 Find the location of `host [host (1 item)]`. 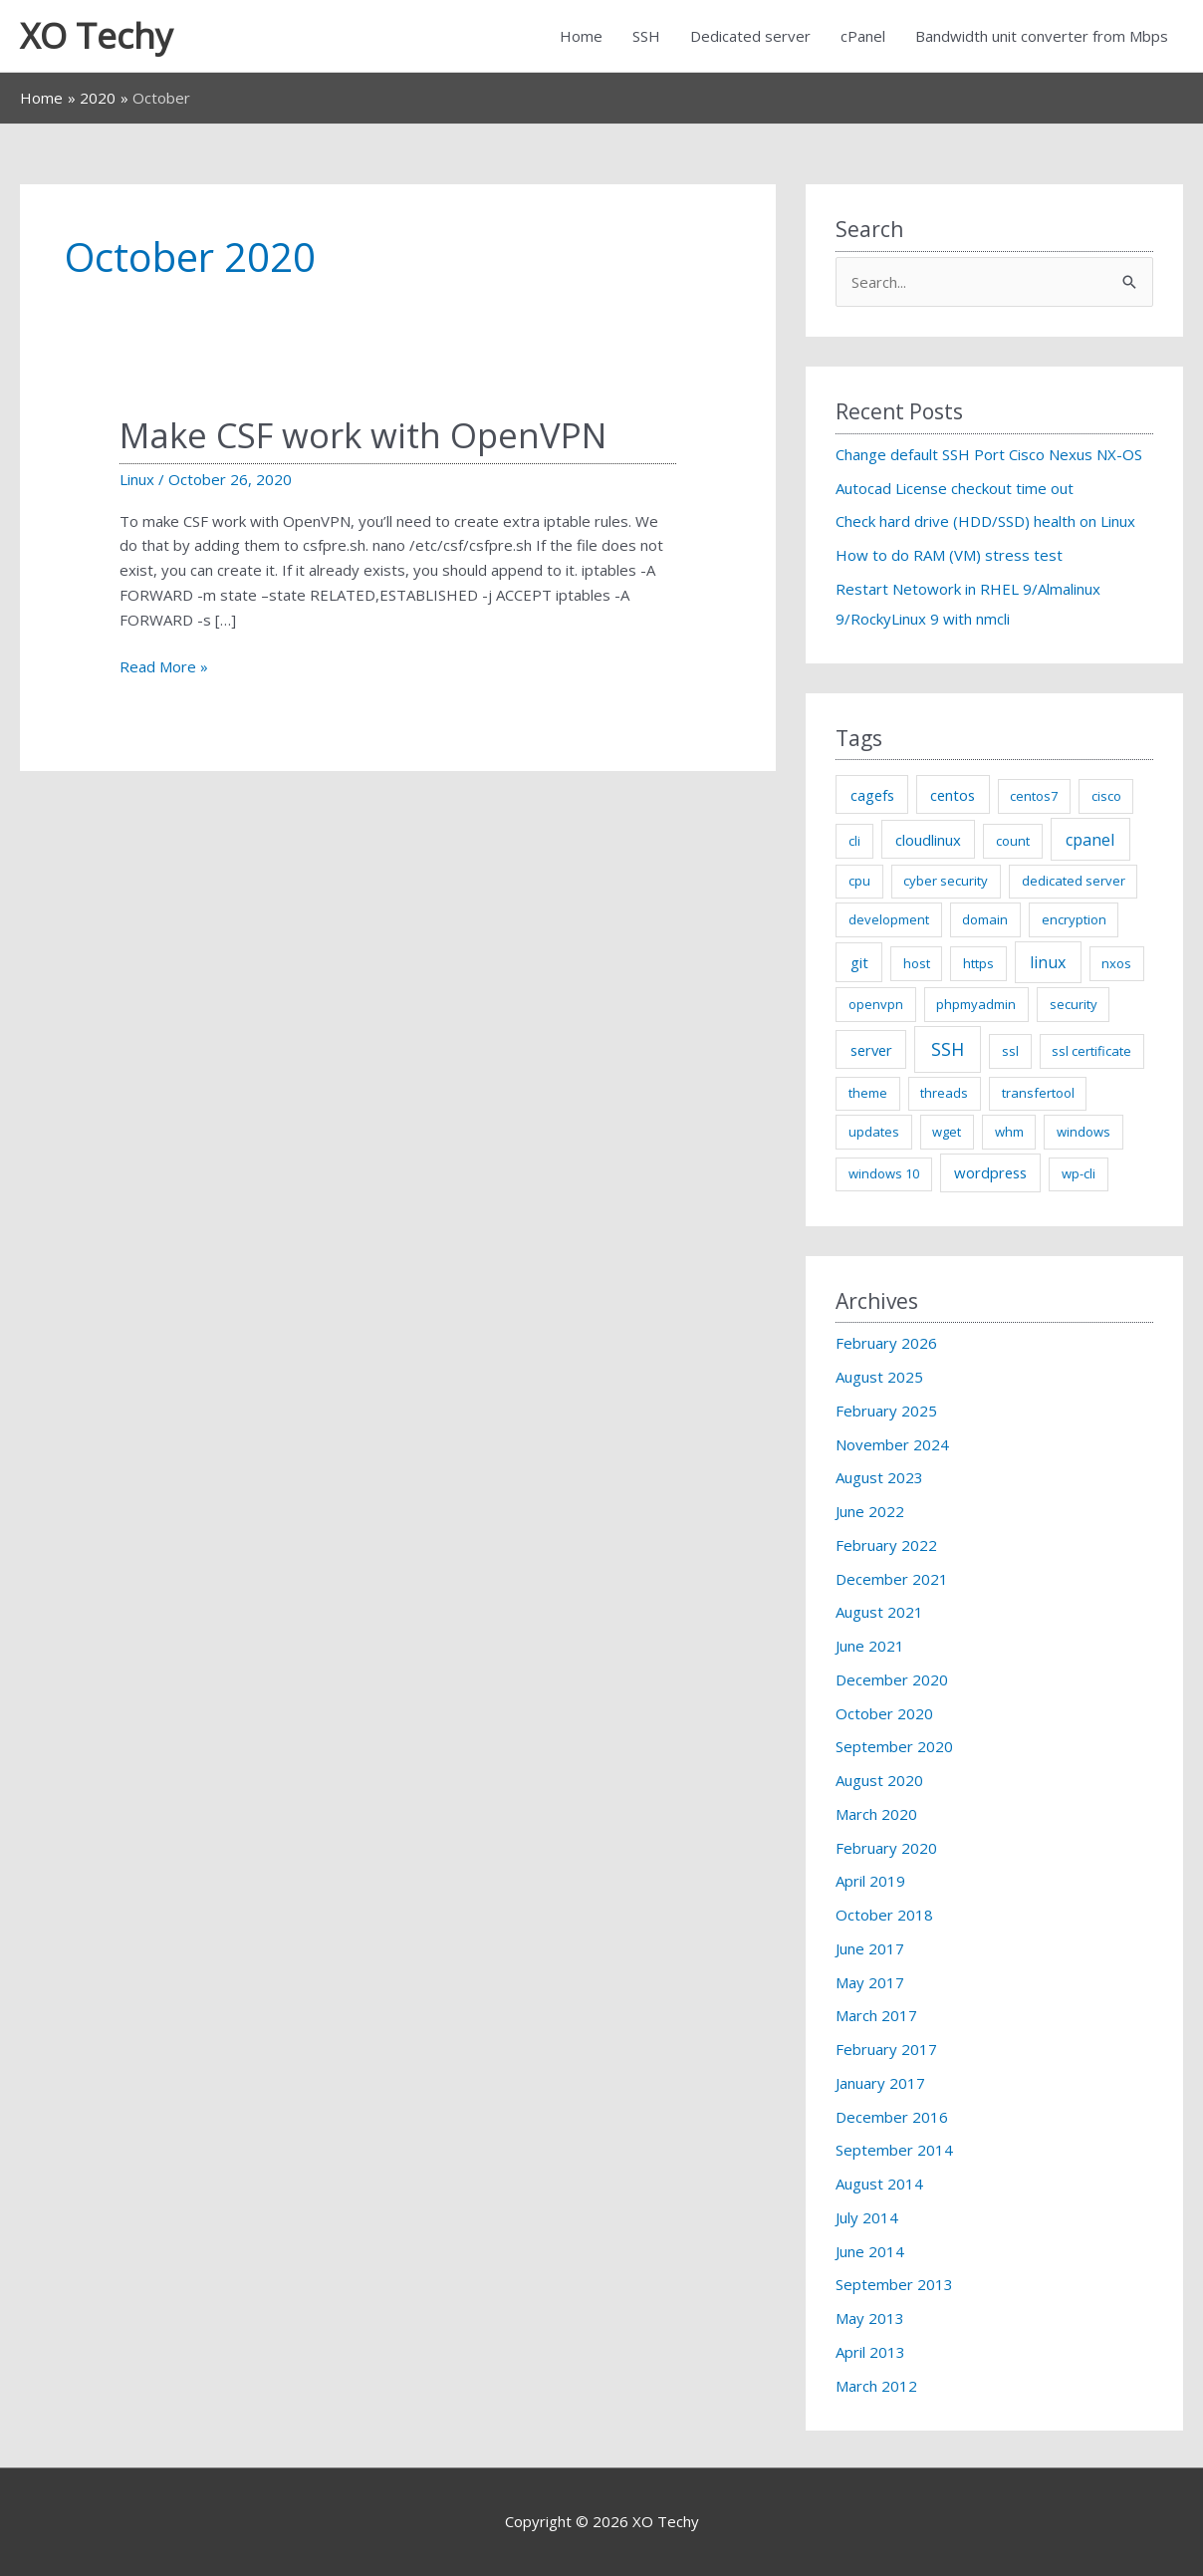

host [host (1 item)] is located at coordinates (916, 963).